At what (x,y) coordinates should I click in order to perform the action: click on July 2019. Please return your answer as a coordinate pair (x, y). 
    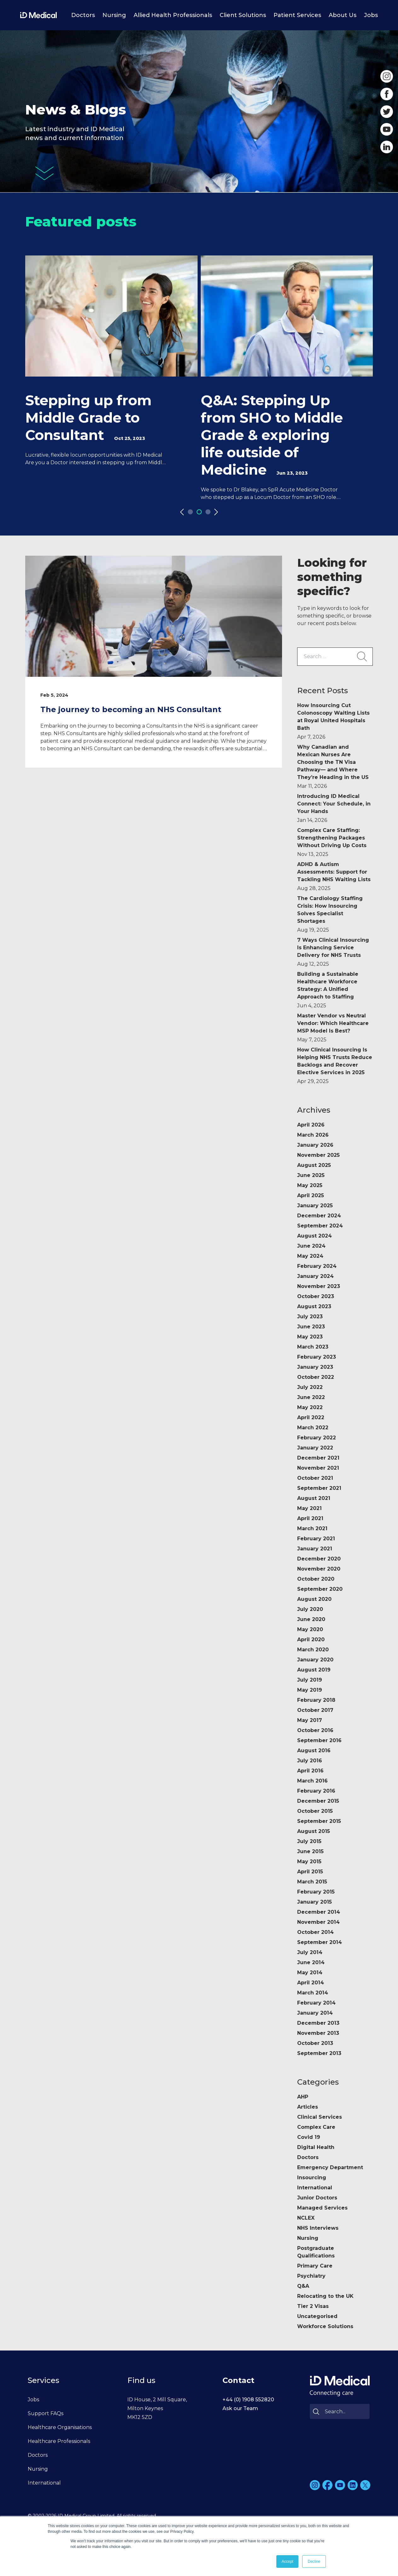
    Looking at the image, I should click on (309, 1680).